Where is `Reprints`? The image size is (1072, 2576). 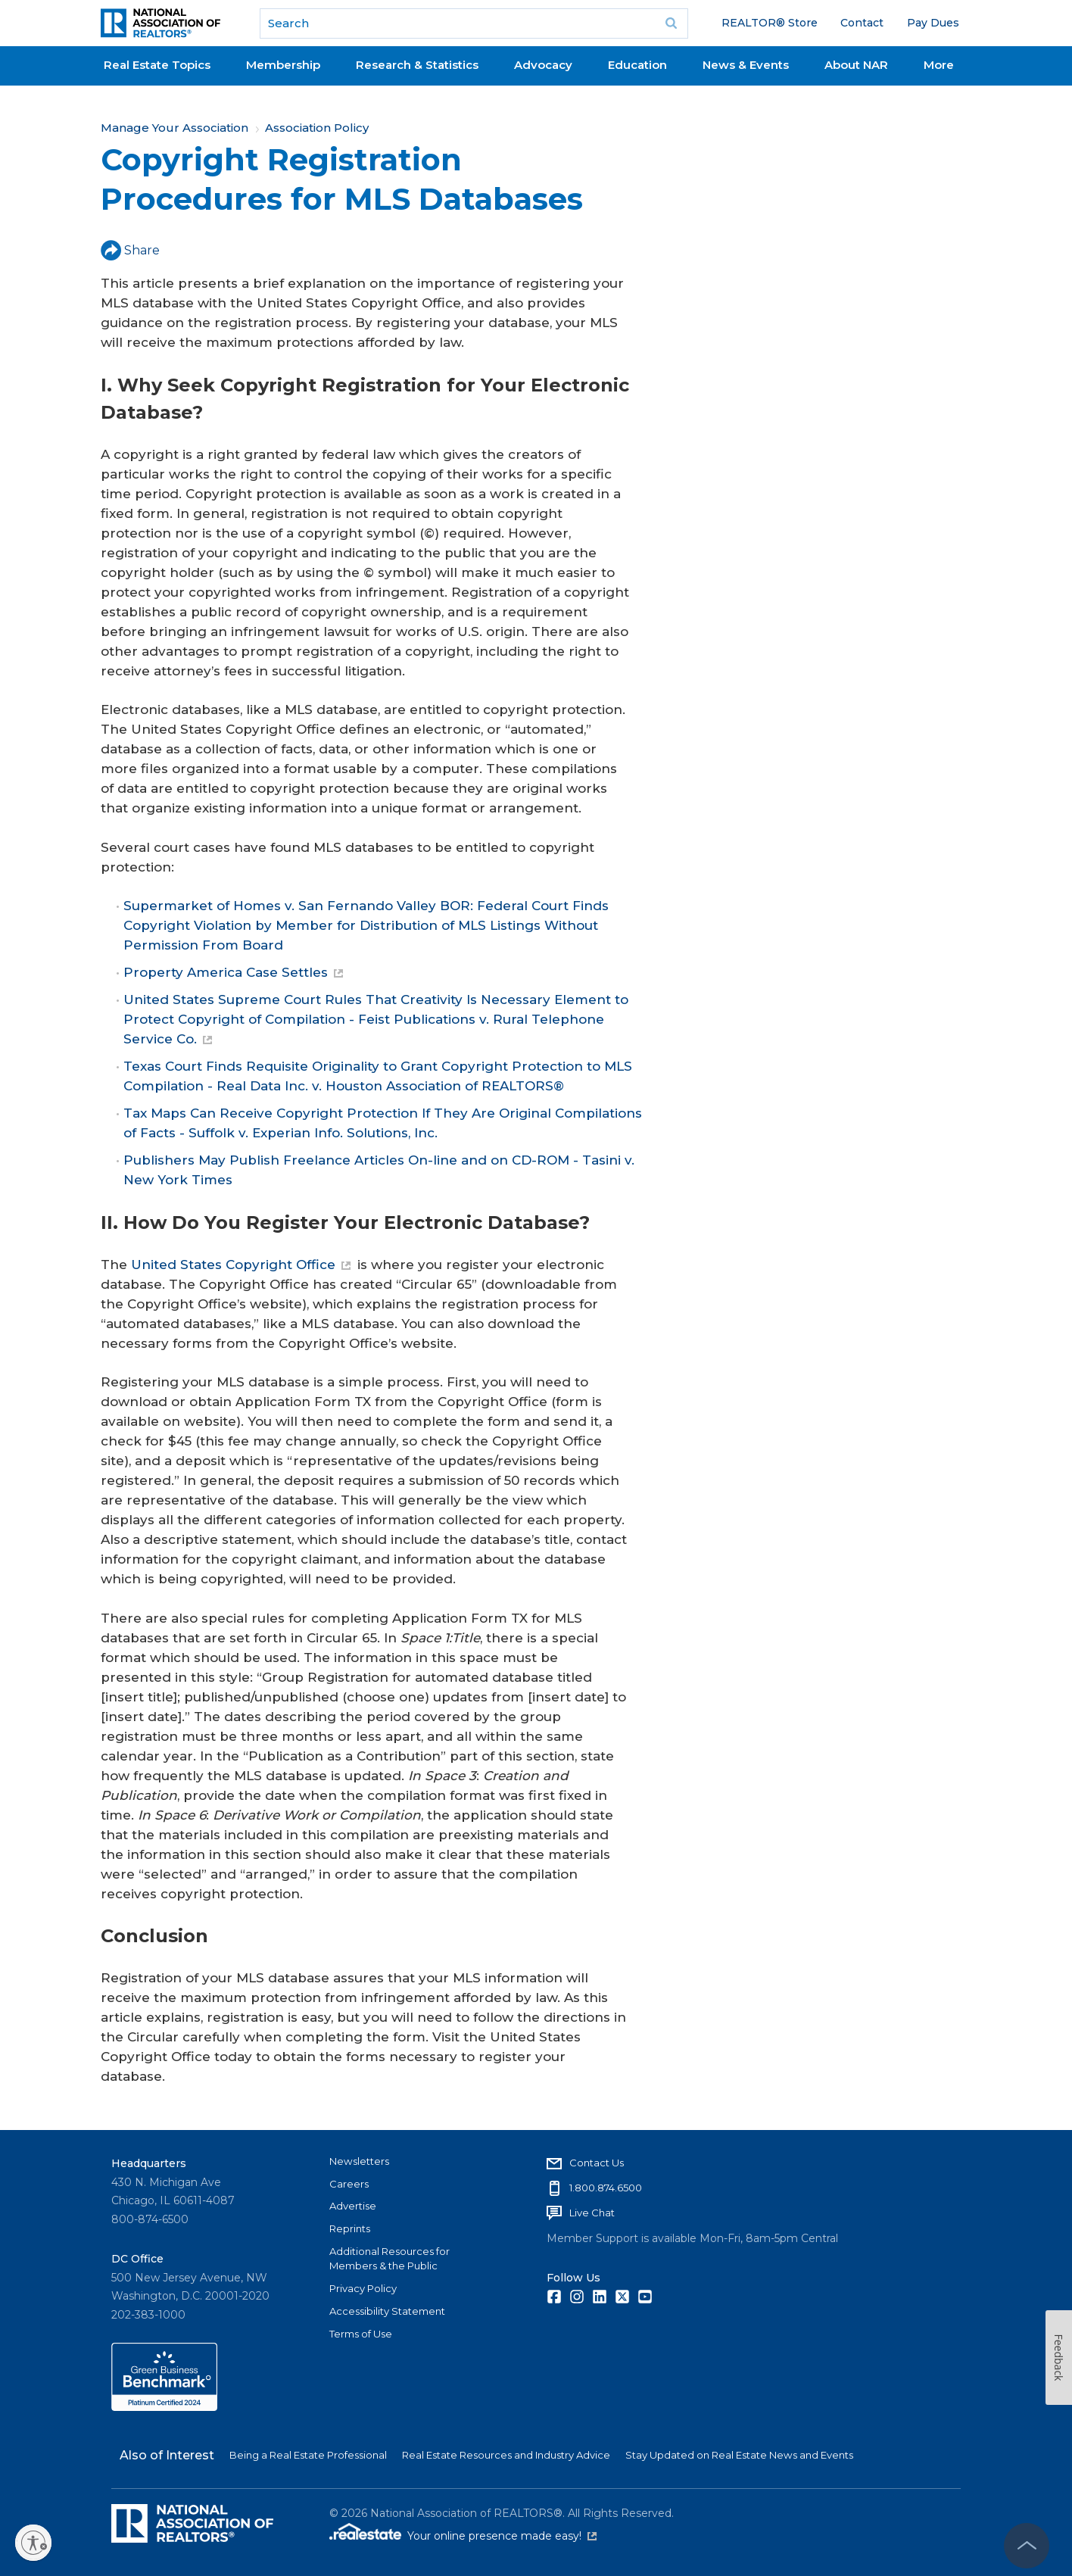
Reprints is located at coordinates (349, 2228).